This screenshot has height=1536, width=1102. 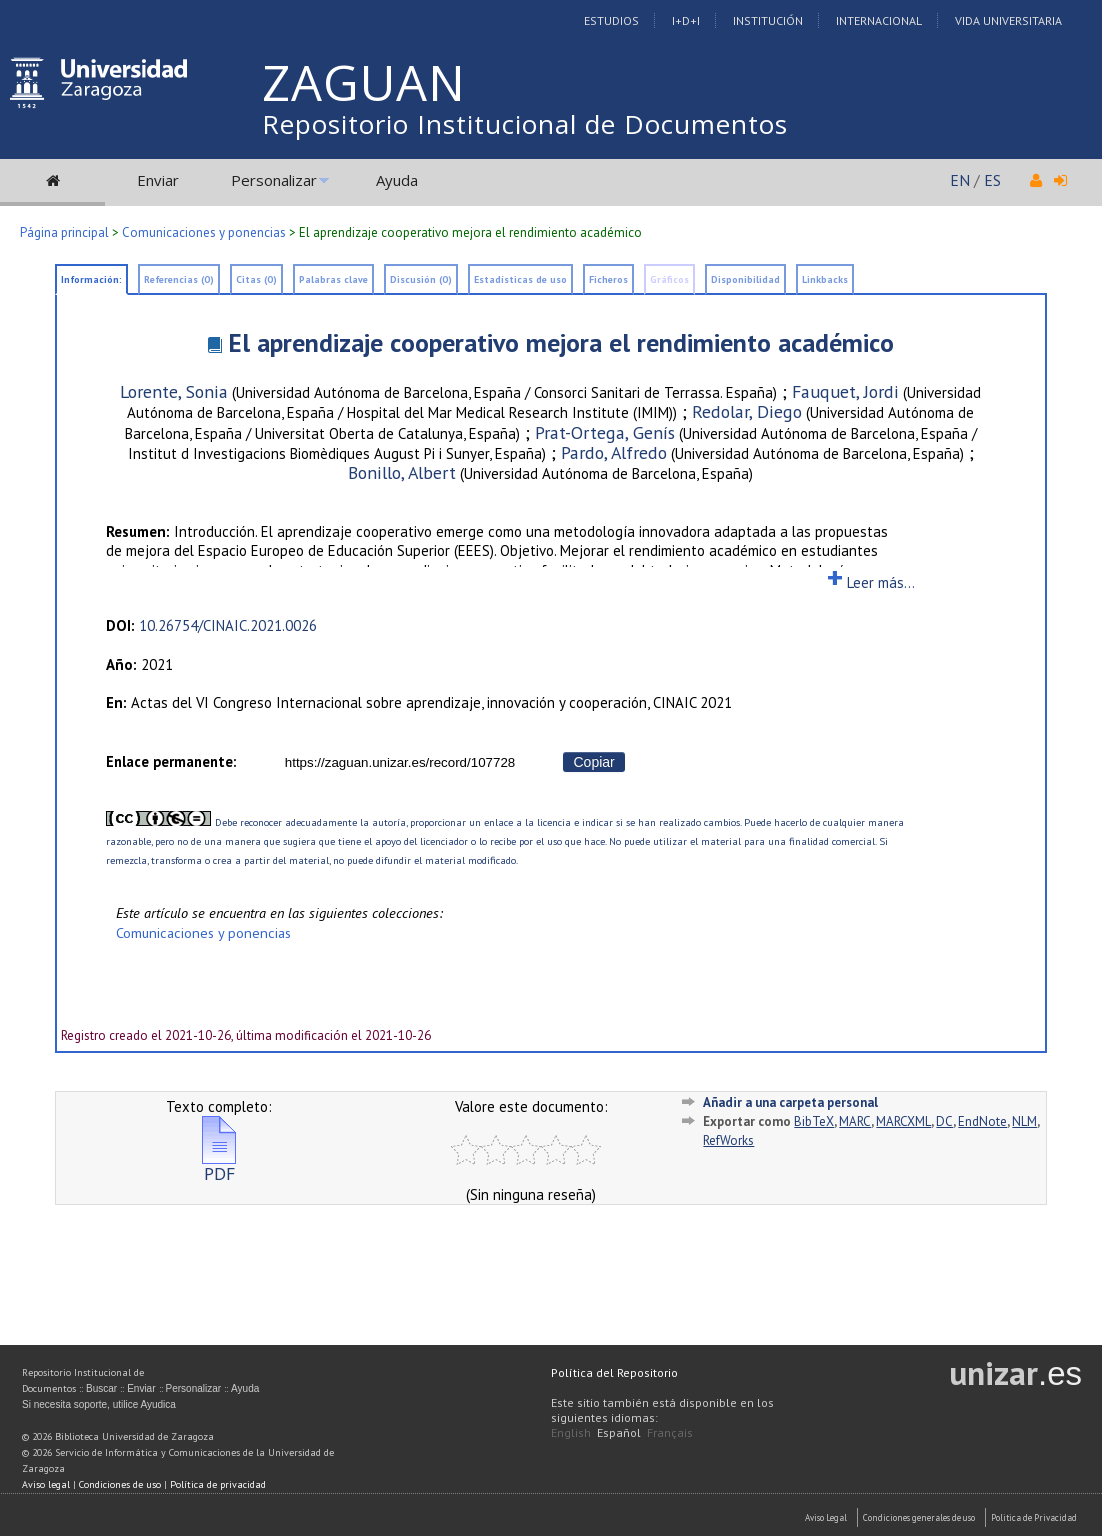 I want to click on NLM, so click(x=1024, y=1121).